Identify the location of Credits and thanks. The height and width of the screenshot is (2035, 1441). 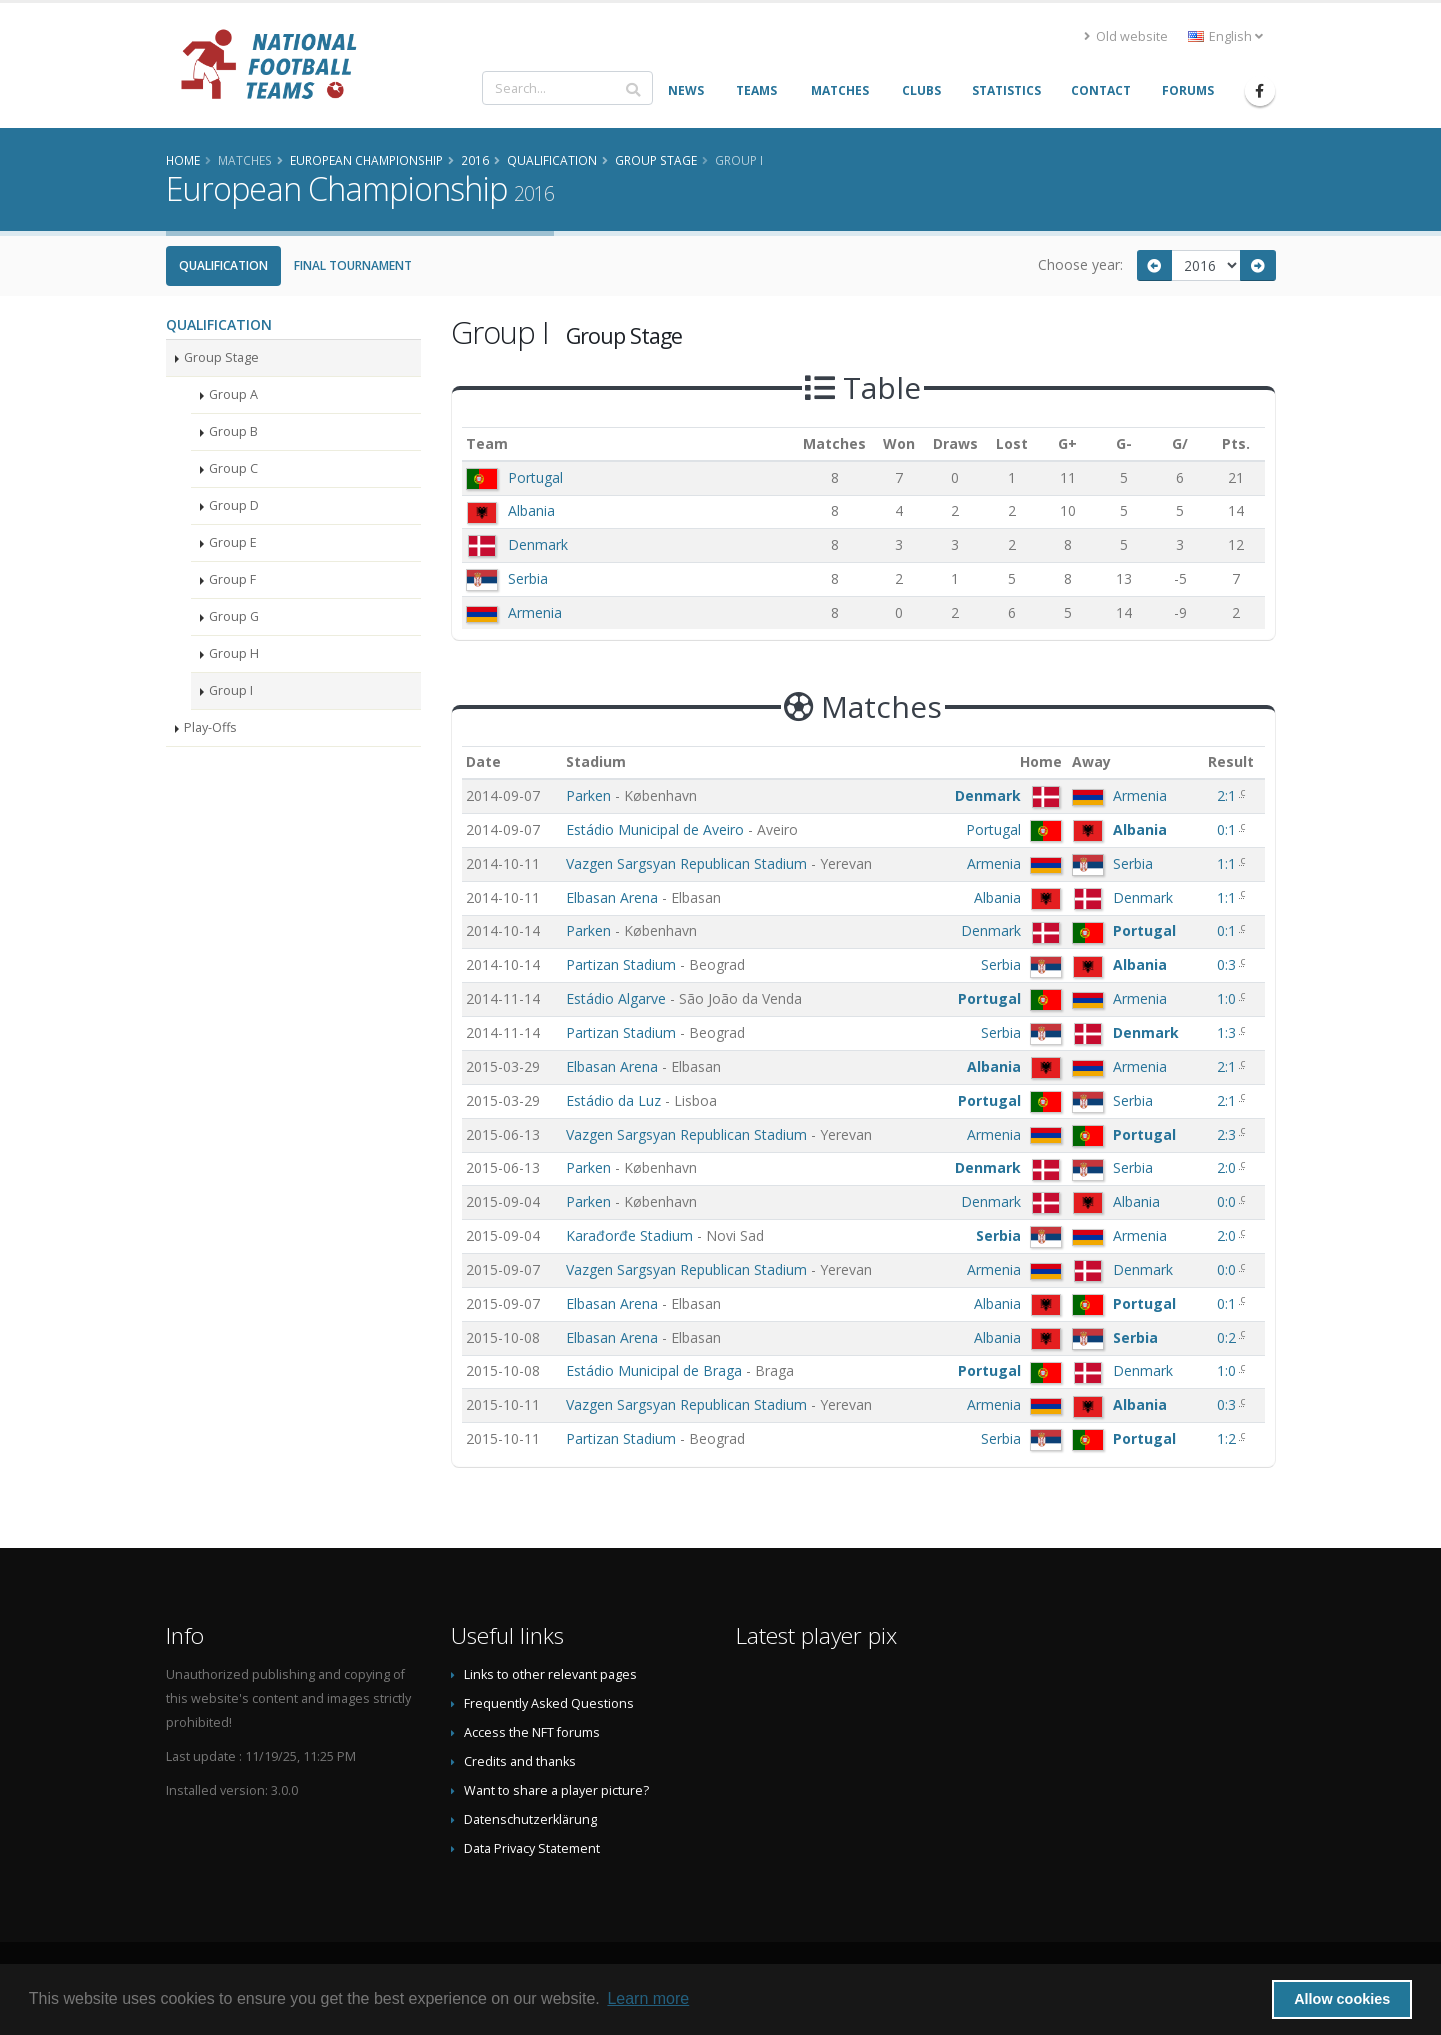
(520, 1761).